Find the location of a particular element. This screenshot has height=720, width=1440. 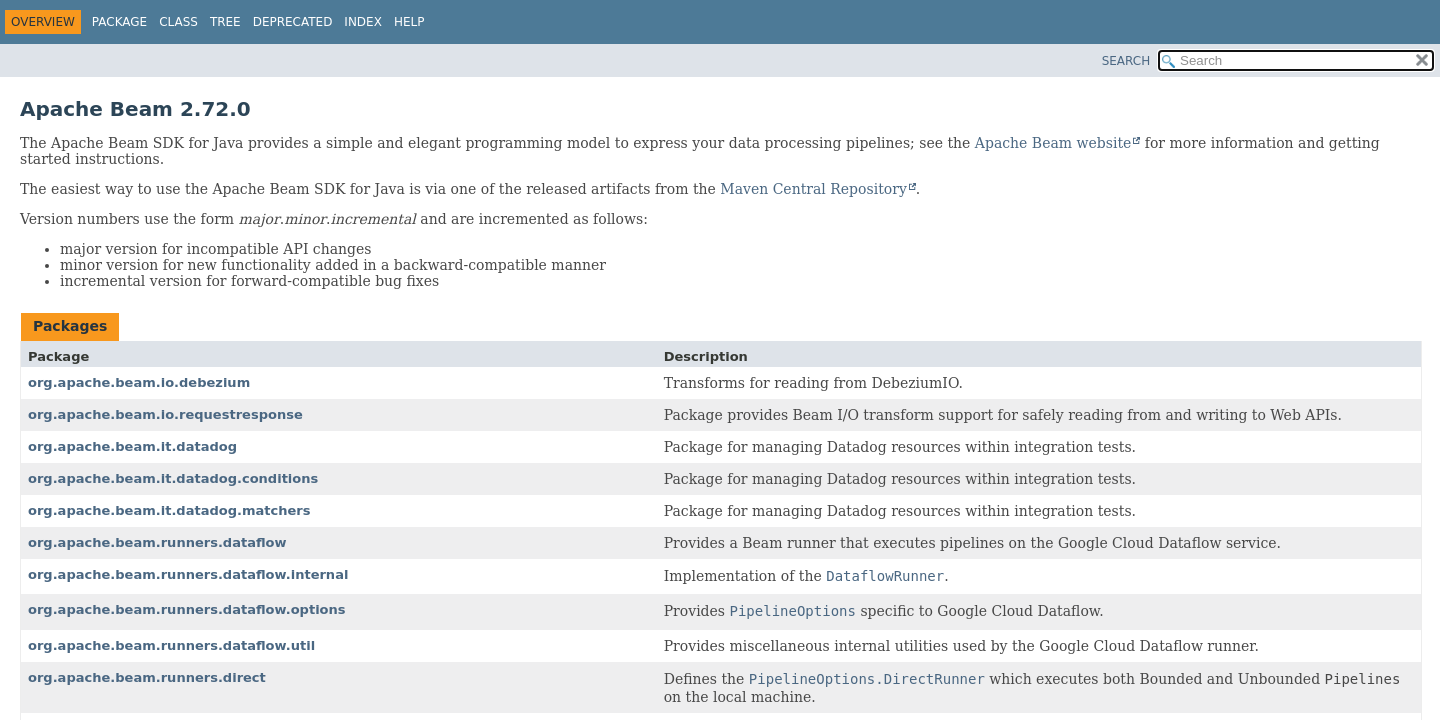

Tree is located at coordinates (225, 22).